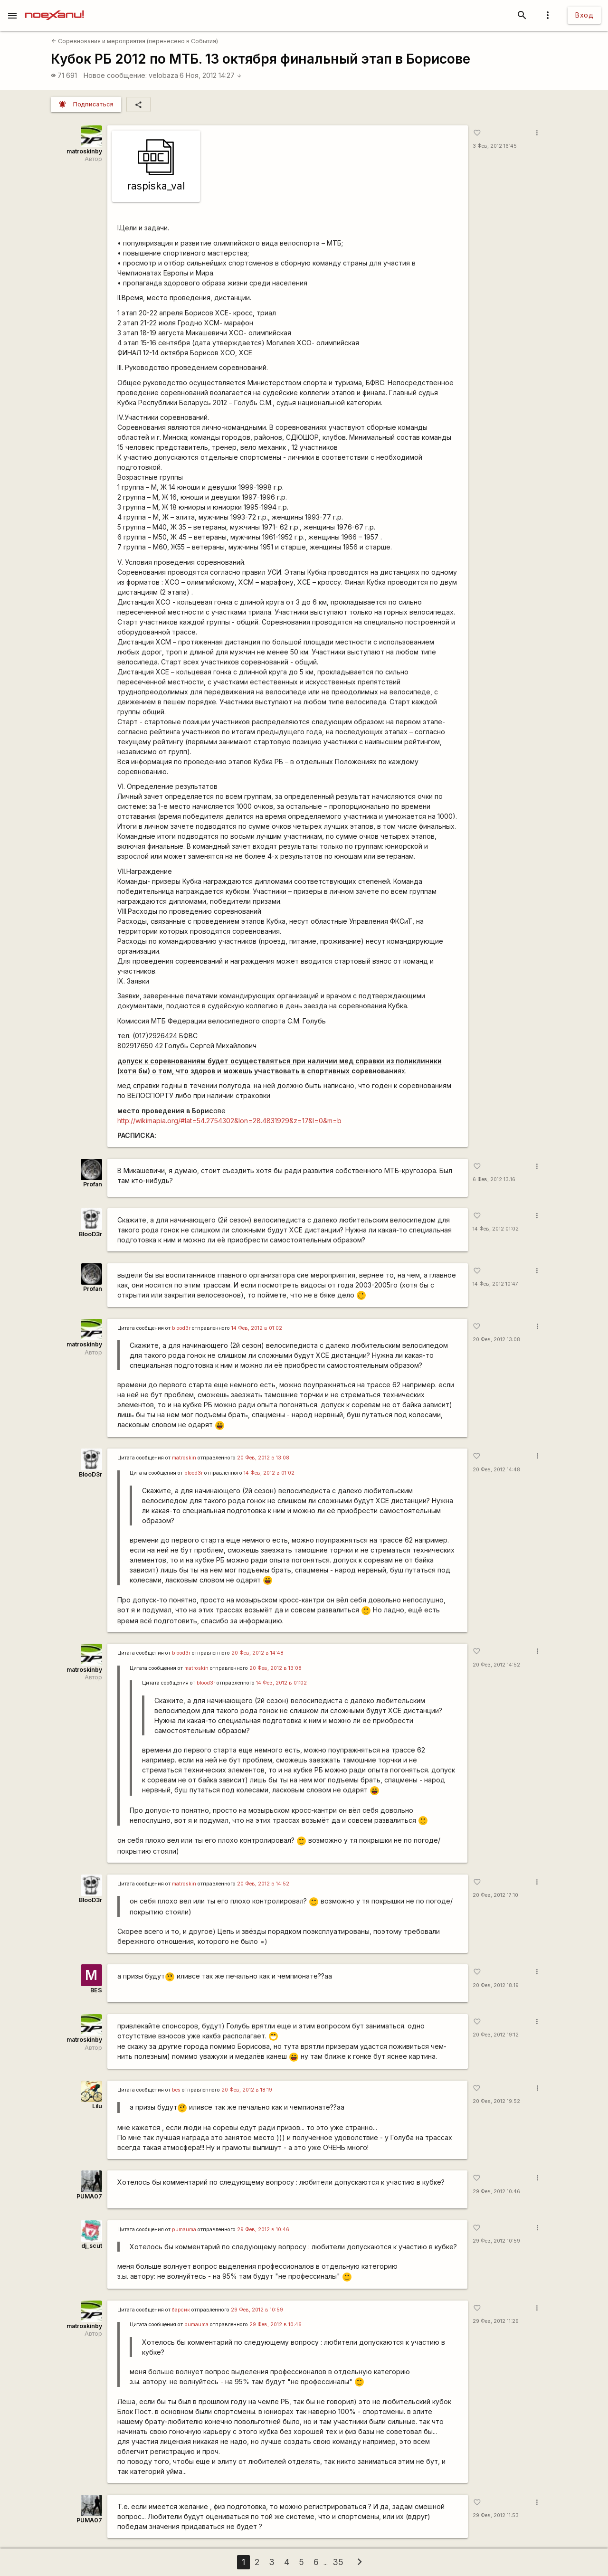 The image size is (608, 2576). What do you see at coordinates (495, 1284) in the screenshot?
I see `14 Фев, 2012 10:47` at bounding box center [495, 1284].